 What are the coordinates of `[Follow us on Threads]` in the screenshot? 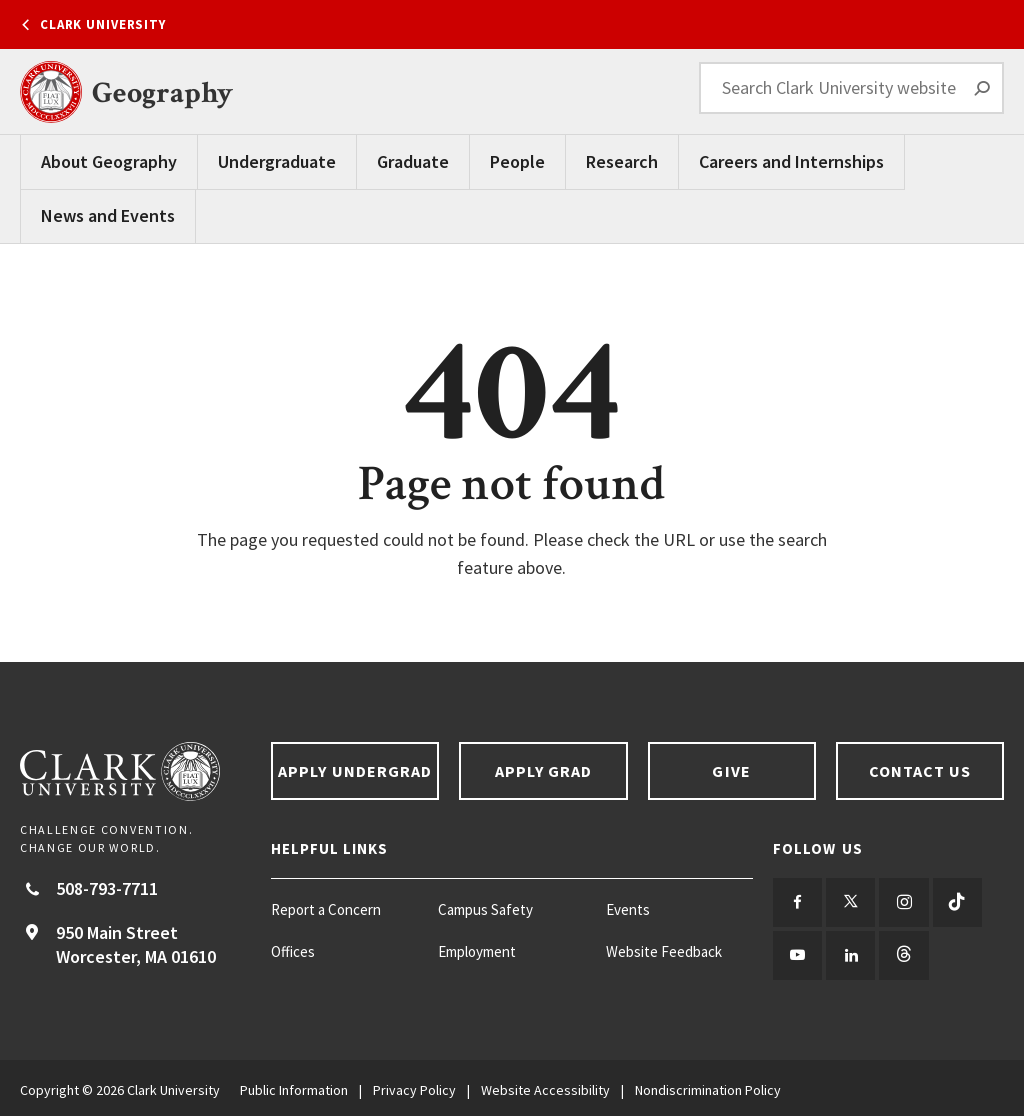 It's located at (898, 952).